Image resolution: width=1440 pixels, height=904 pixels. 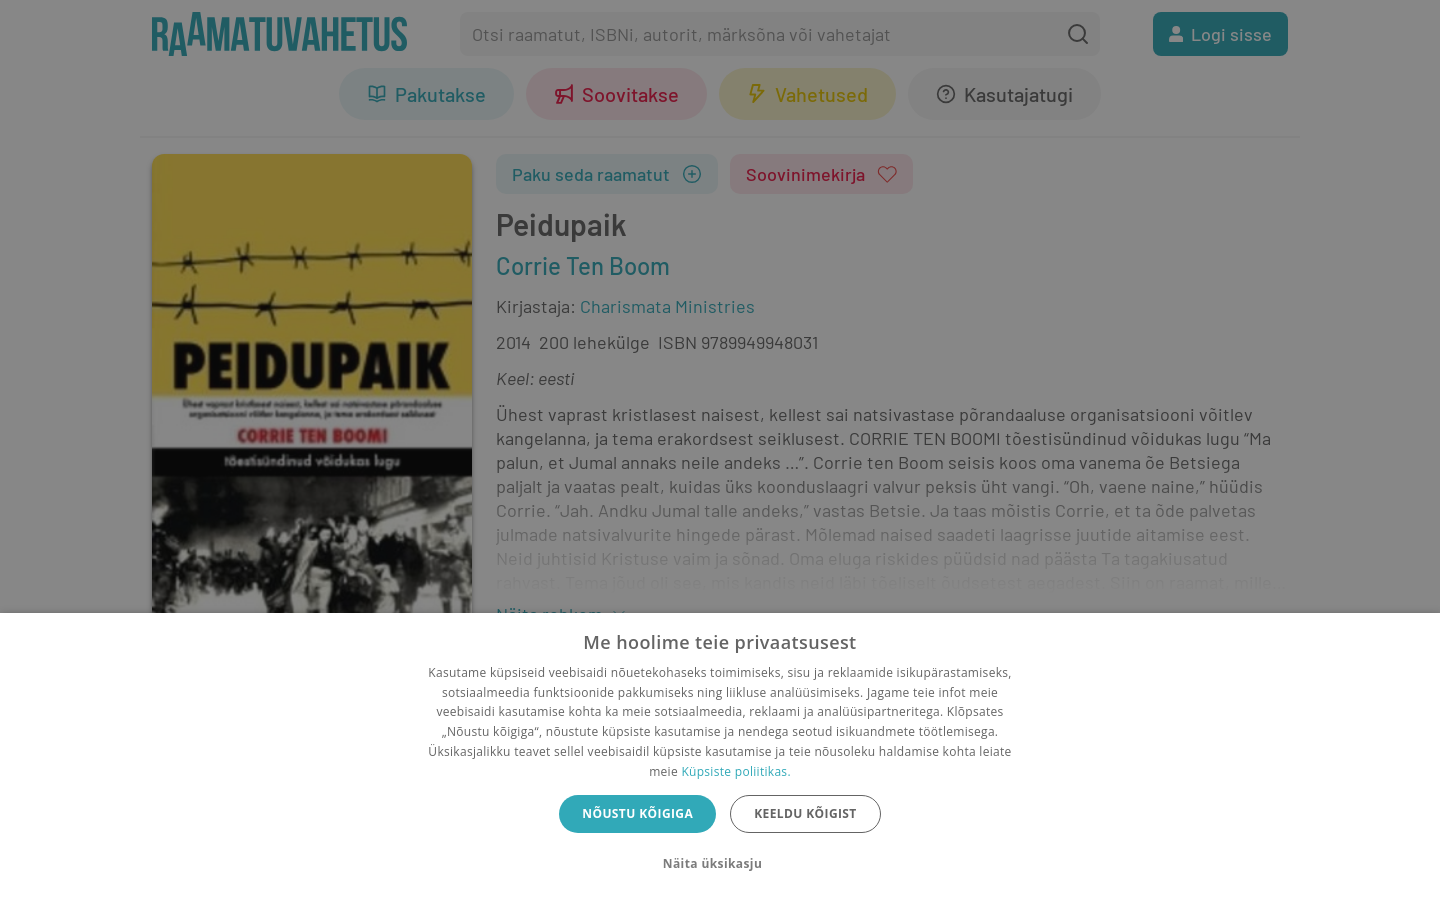 What do you see at coordinates (735, 771) in the screenshot?
I see `Küpsiste poliitikas.` at bounding box center [735, 771].